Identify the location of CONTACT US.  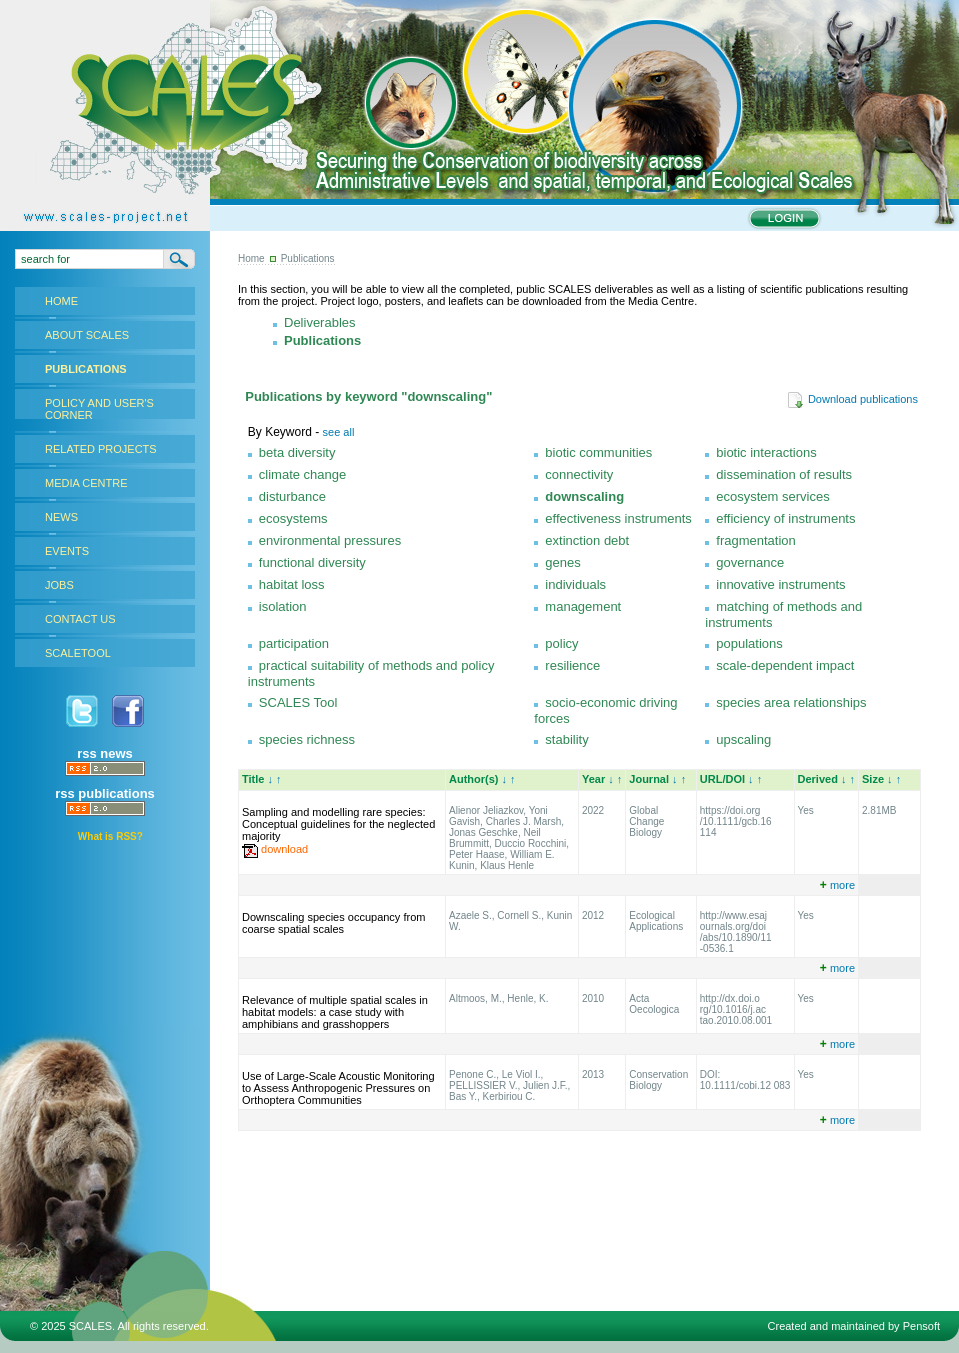
(80, 619).